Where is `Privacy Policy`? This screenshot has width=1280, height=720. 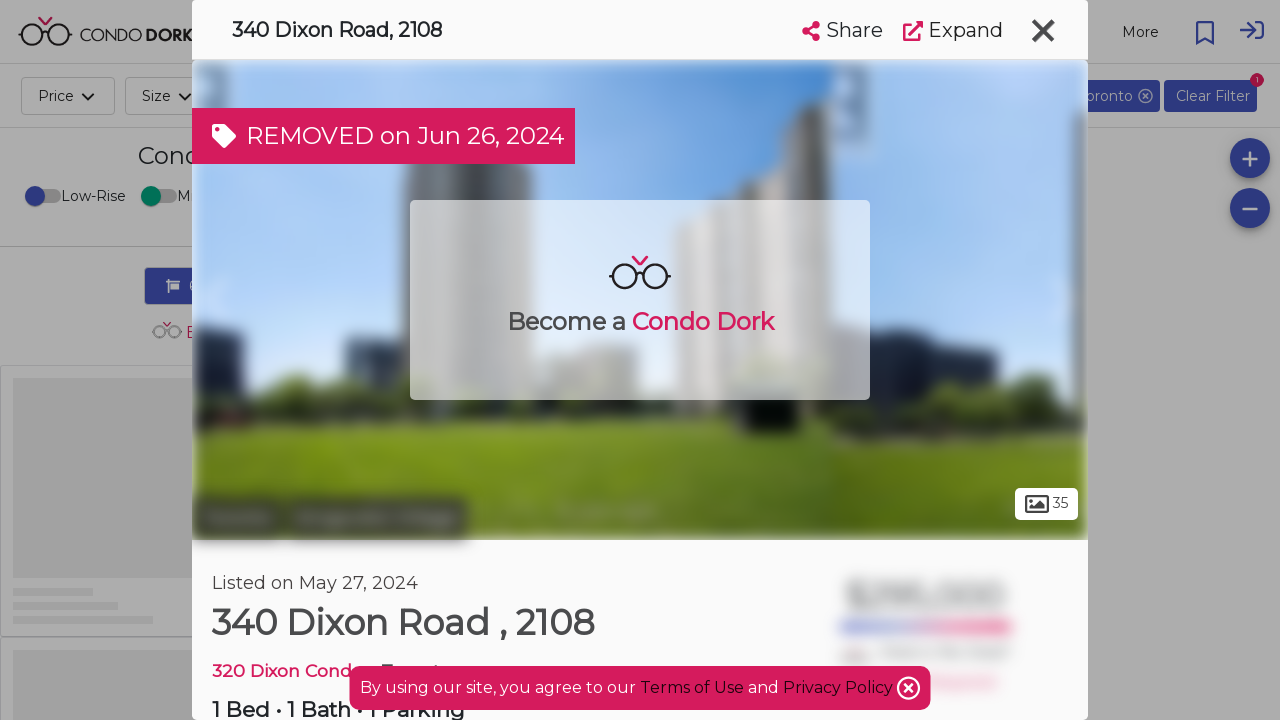 Privacy Policy is located at coordinates (840, 687).